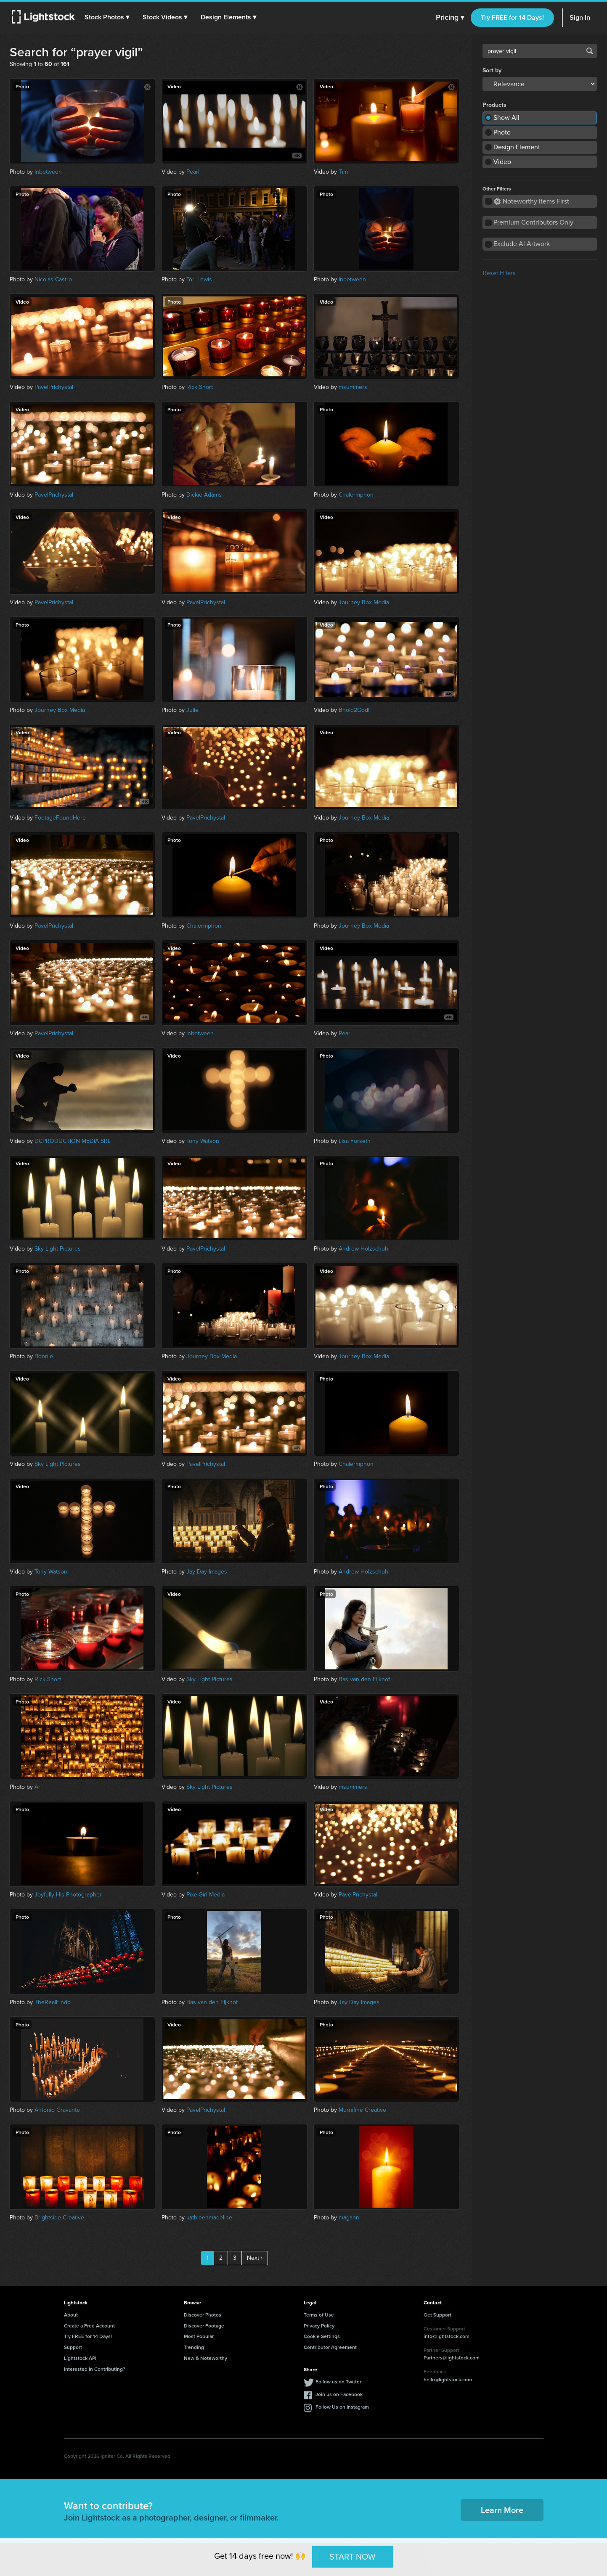  What do you see at coordinates (322, 2336) in the screenshot?
I see `Cookie Settings` at bounding box center [322, 2336].